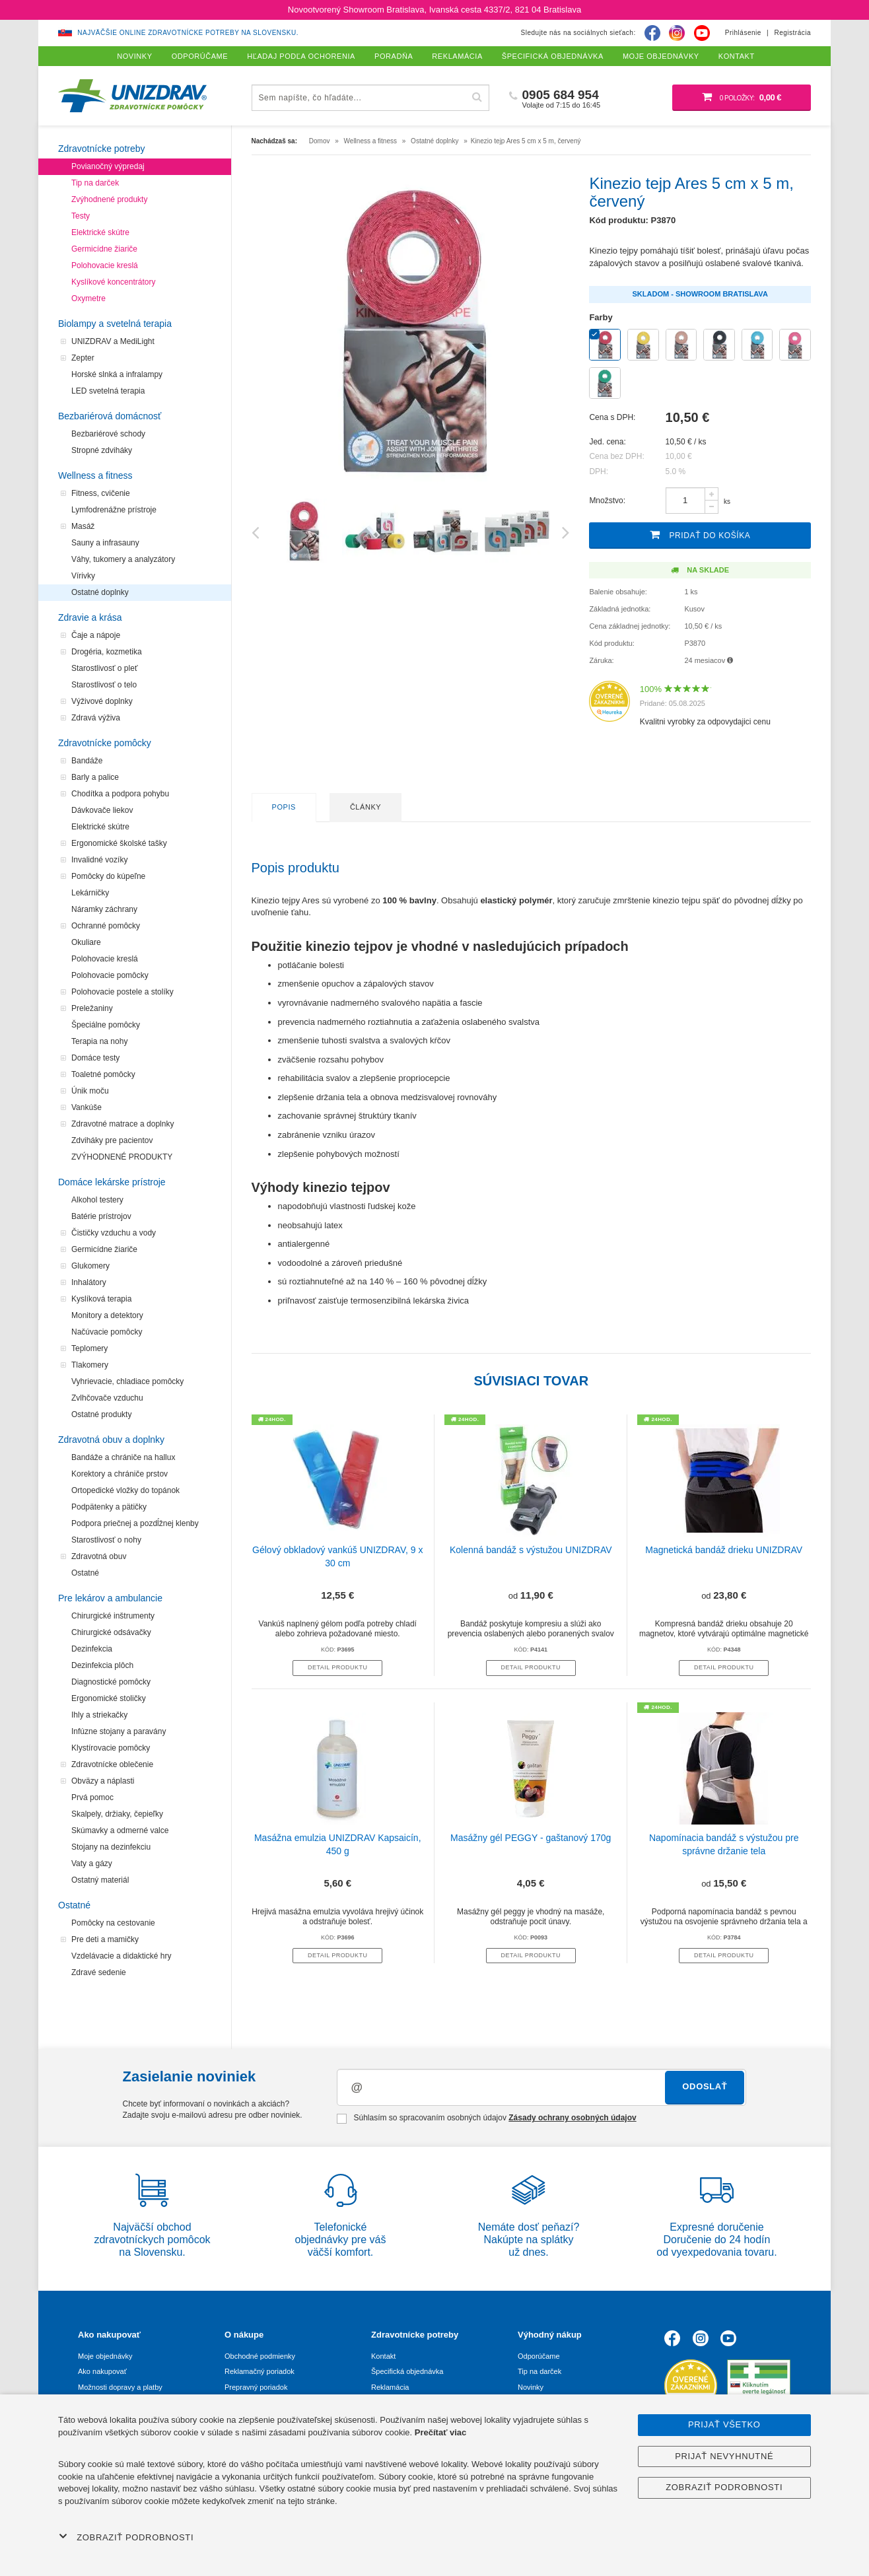 Image resolution: width=869 pixels, height=2576 pixels. What do you see at coordinates (95, 1057) in the screenshot?
I see `Domáce testy` at bounding box center [95, 1057].